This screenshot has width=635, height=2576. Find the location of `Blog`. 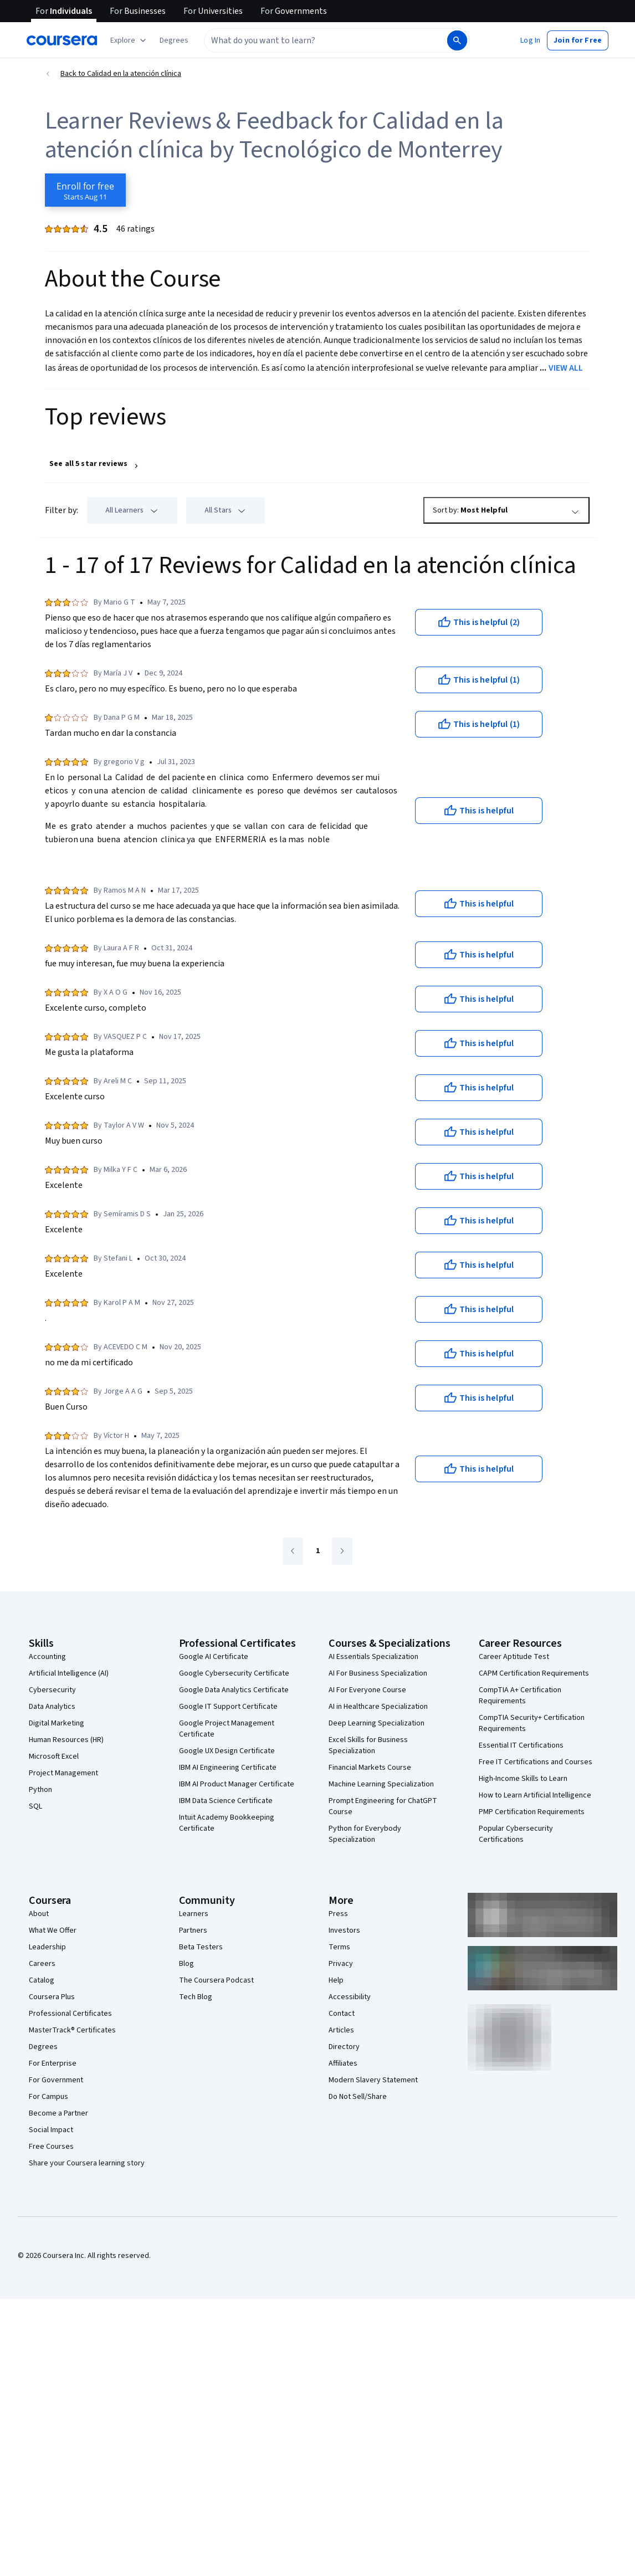

Blog is located at coordinates (186, 1963).